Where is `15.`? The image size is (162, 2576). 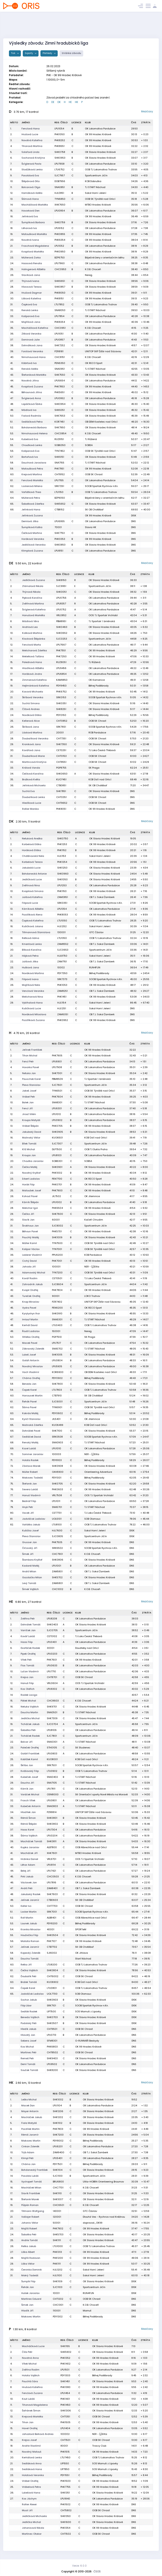 15. is located at coordinates (11, 210).